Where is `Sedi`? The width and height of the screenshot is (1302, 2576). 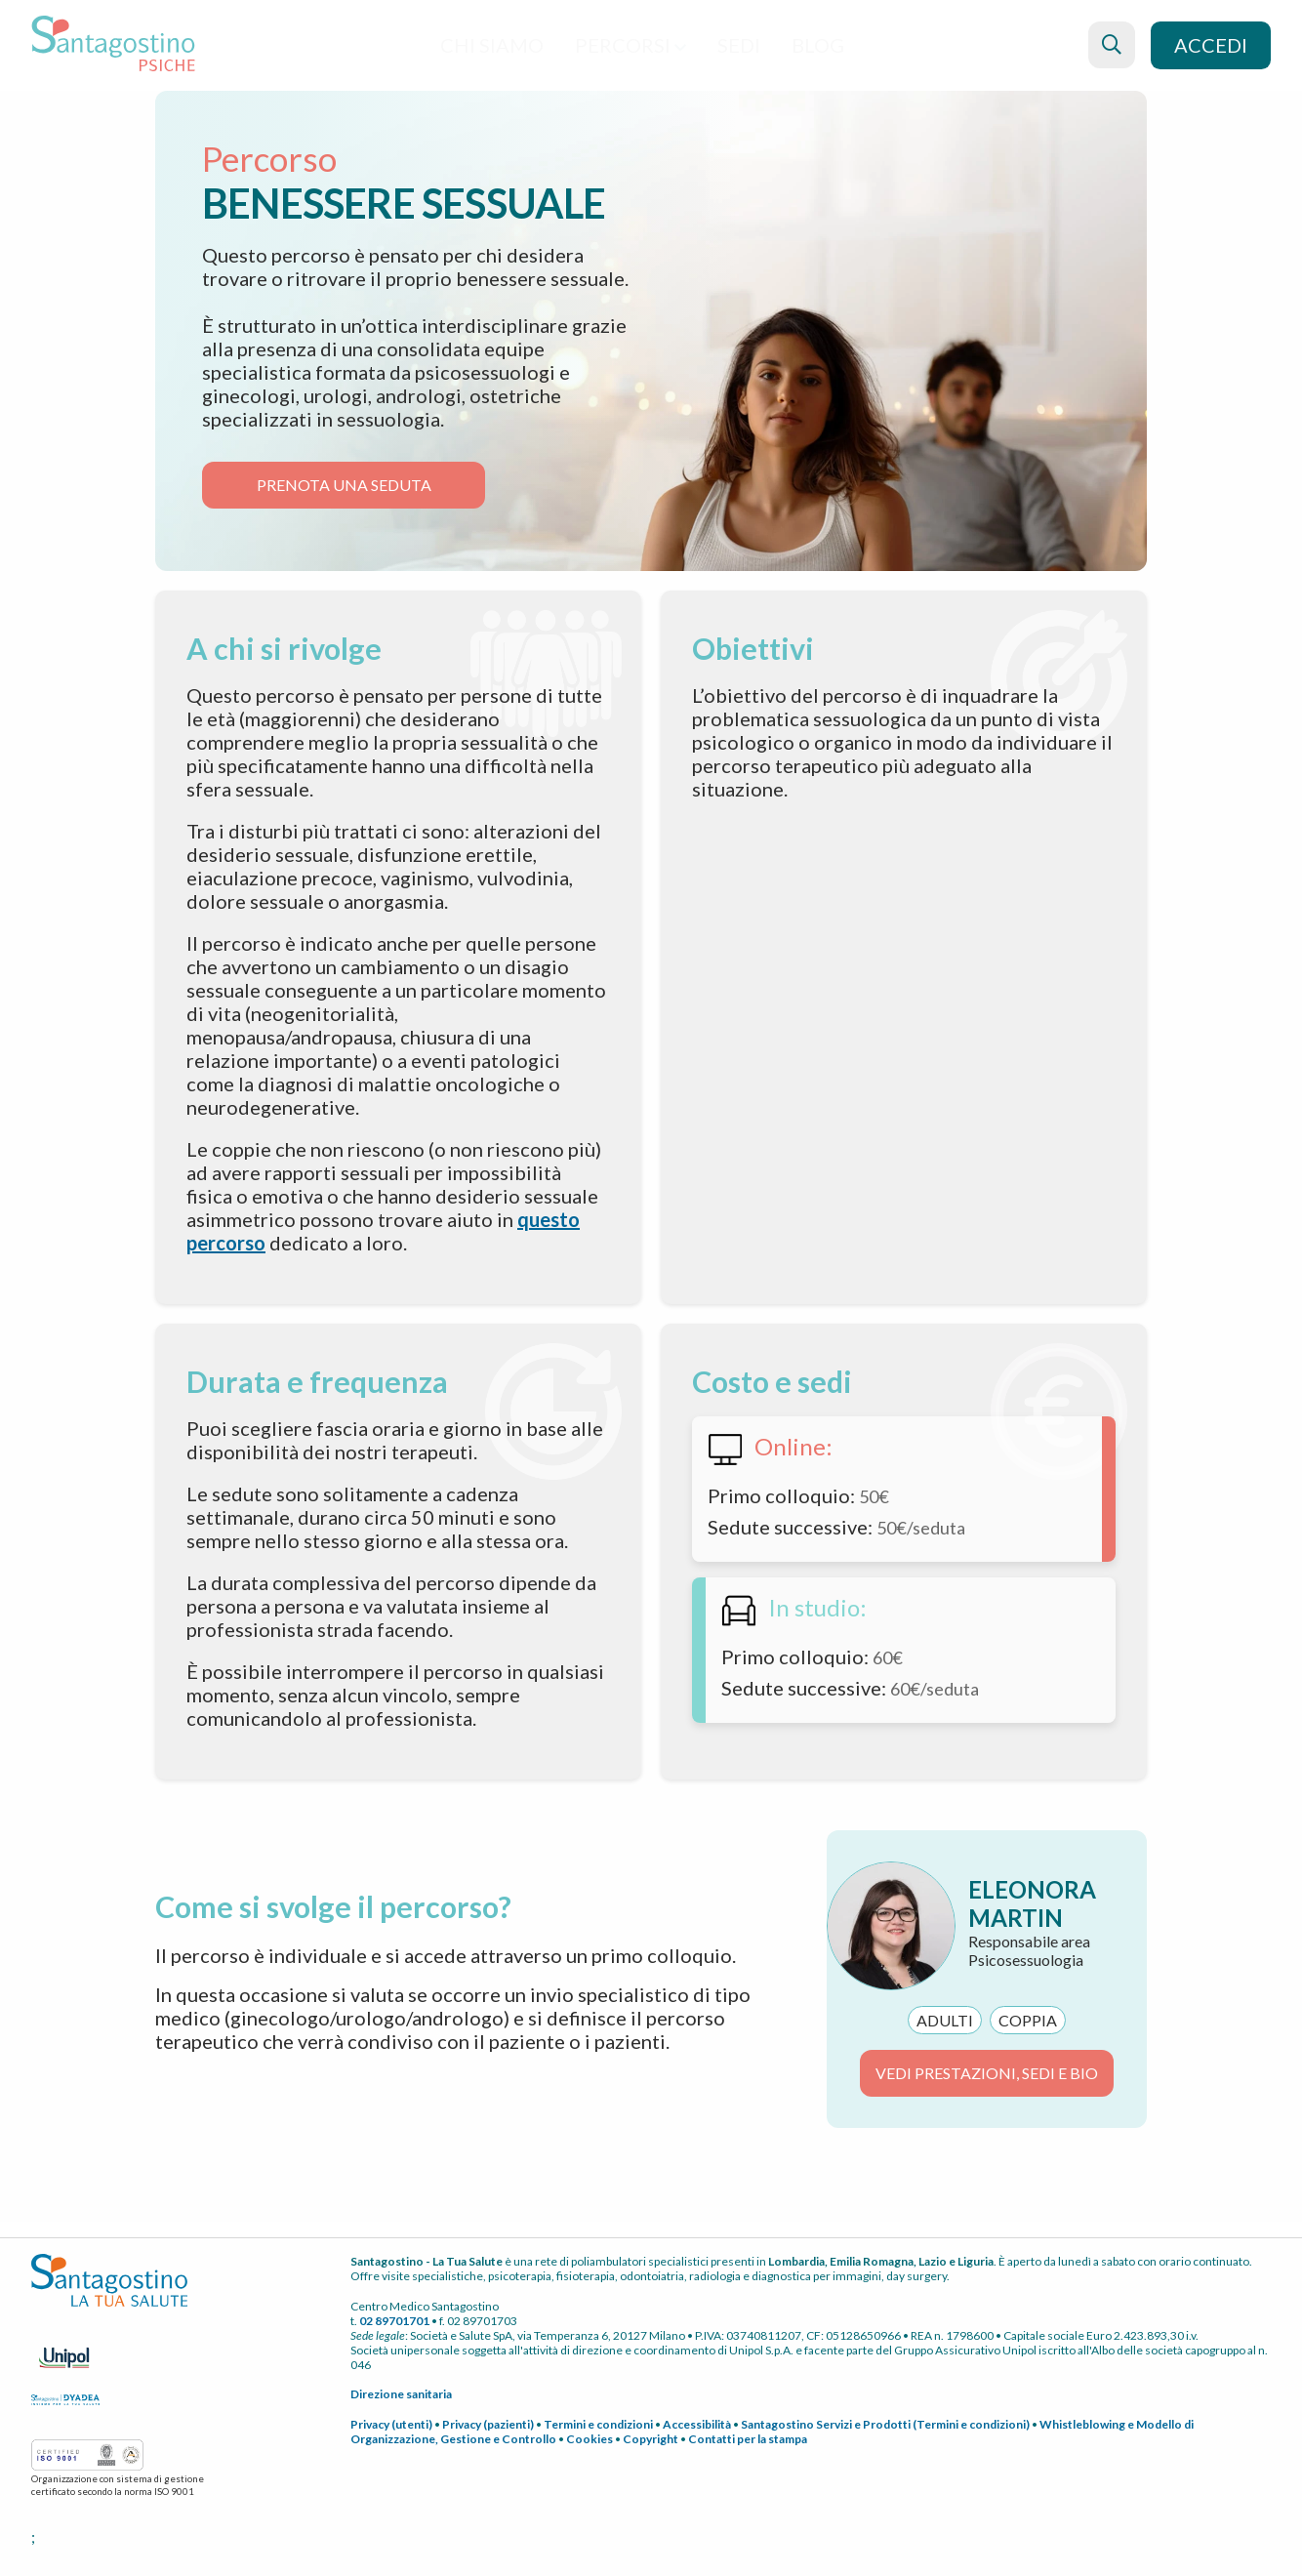
Sedi is located at coordinates (738, 45).